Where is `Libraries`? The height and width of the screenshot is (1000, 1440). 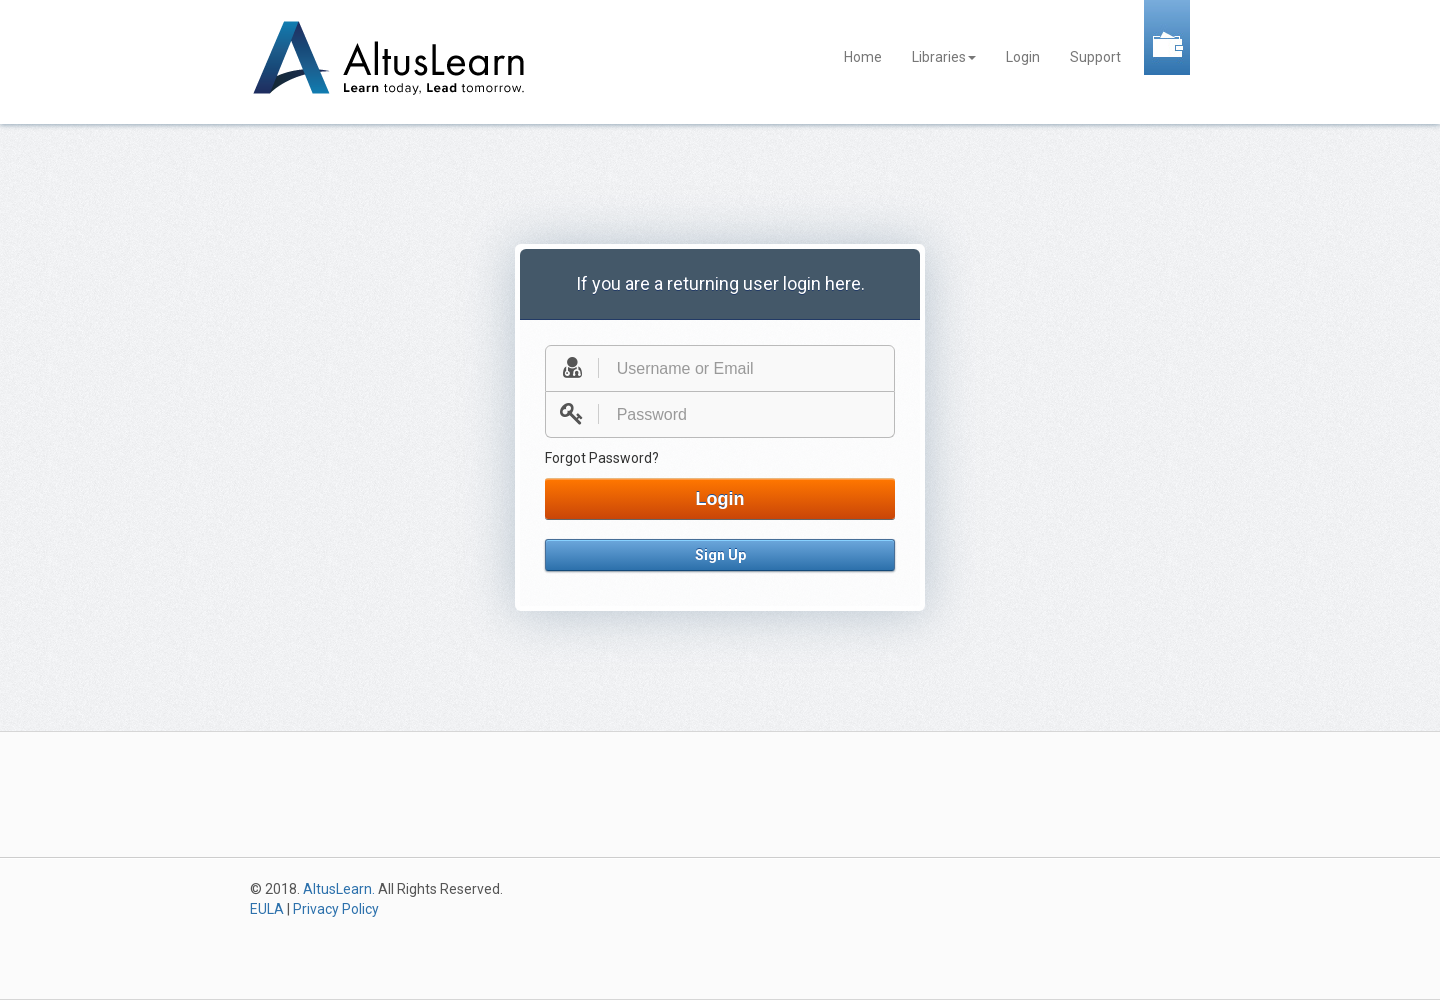 Libraries is located at coordinates (944, 57).